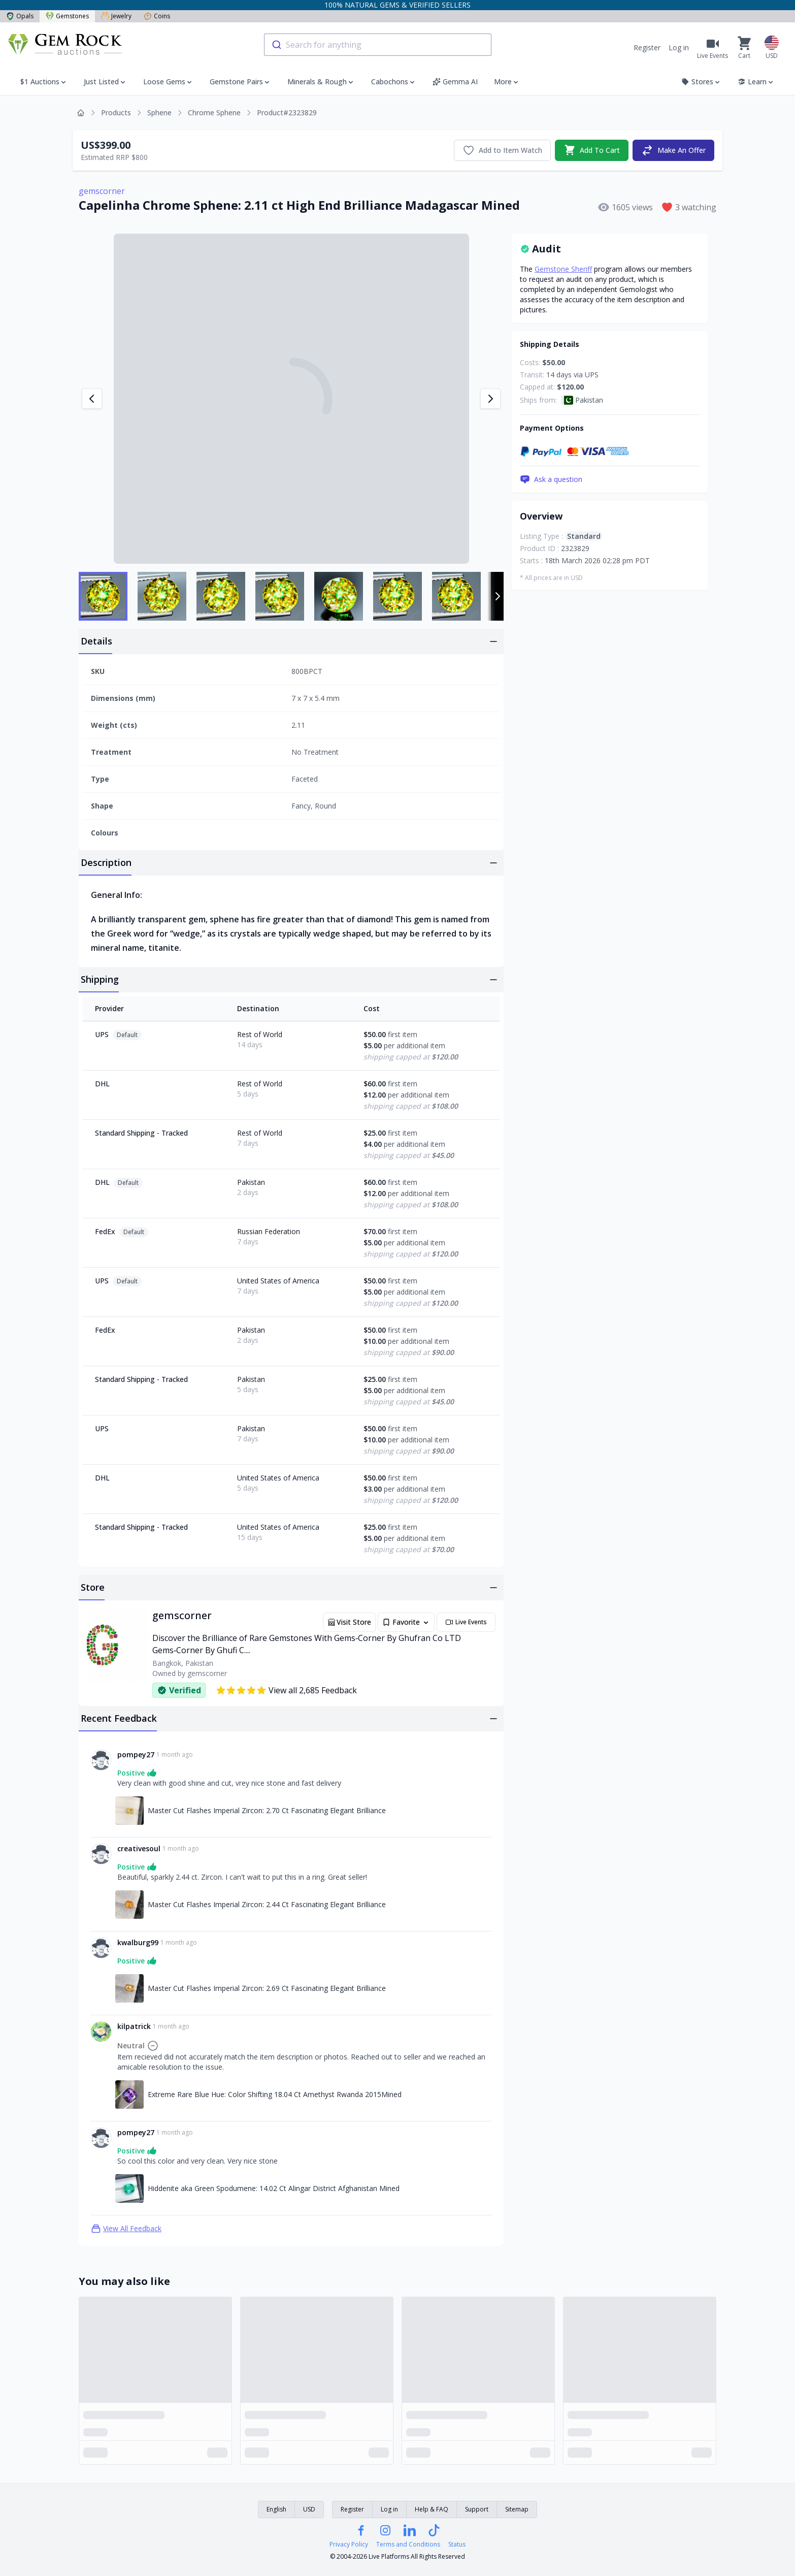 This screenshot has height=2576, width=795. What do you see at coordinates (455, 81) in the screenshot?
I see `Gemma AI` at bounding box center [455, 81].